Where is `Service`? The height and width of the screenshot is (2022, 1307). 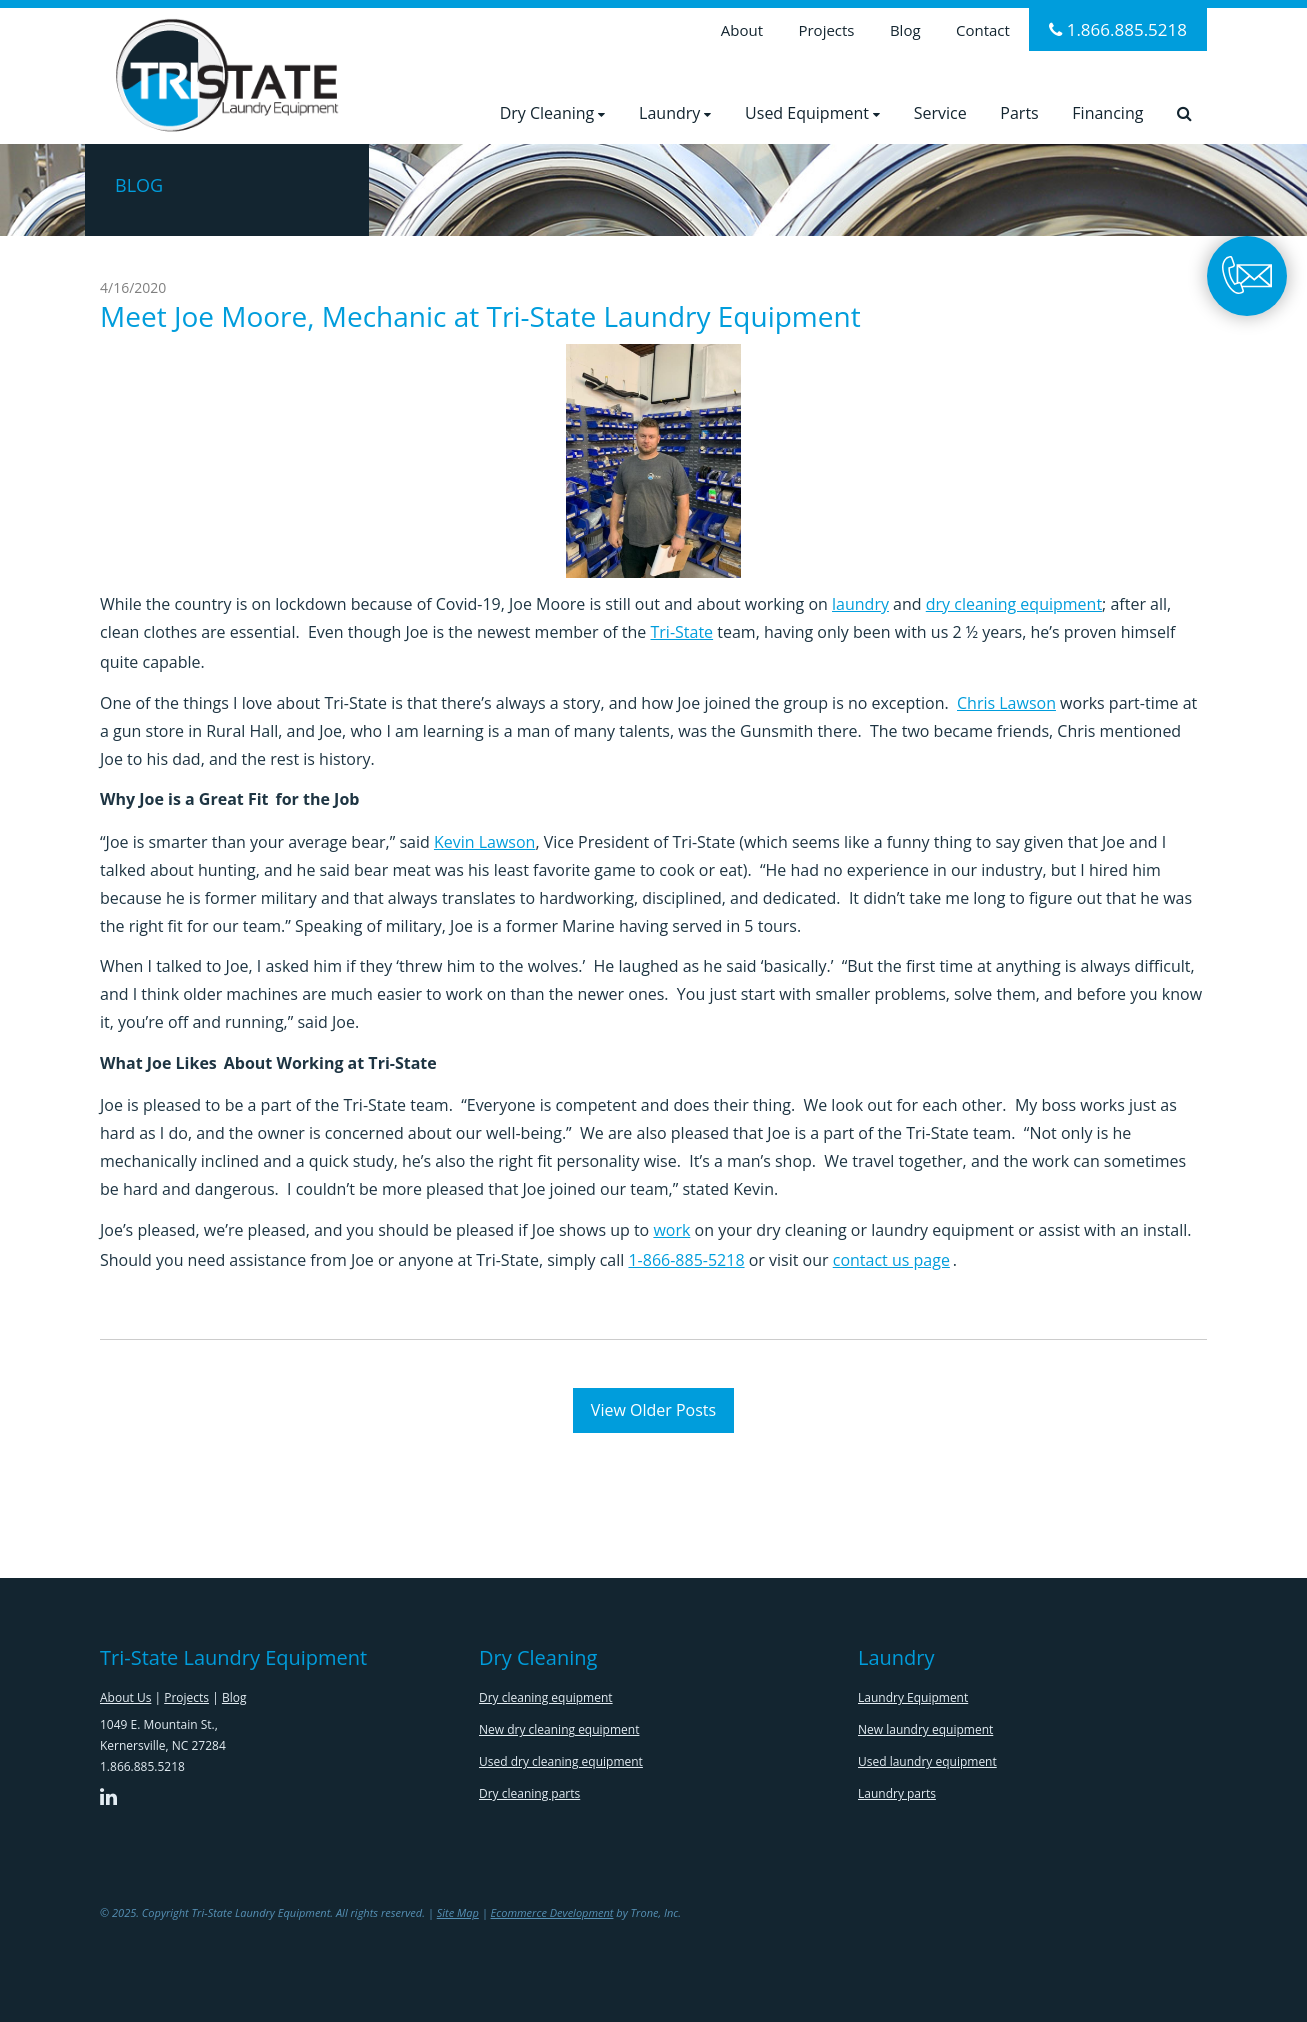
Service is located at coordinates (940, 113).